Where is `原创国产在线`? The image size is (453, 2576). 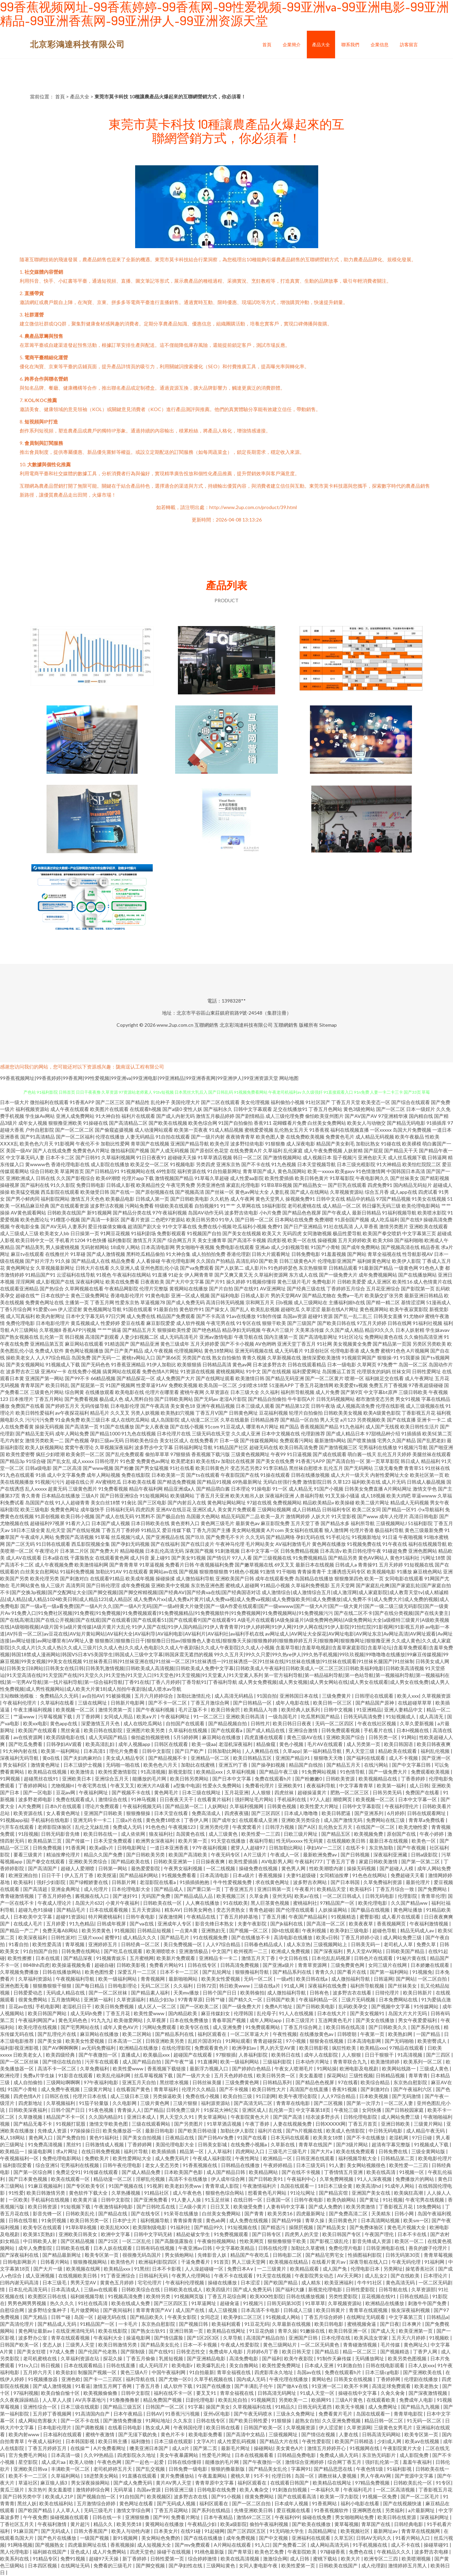 原创国产在线 is located at coordinates (402, 1834).